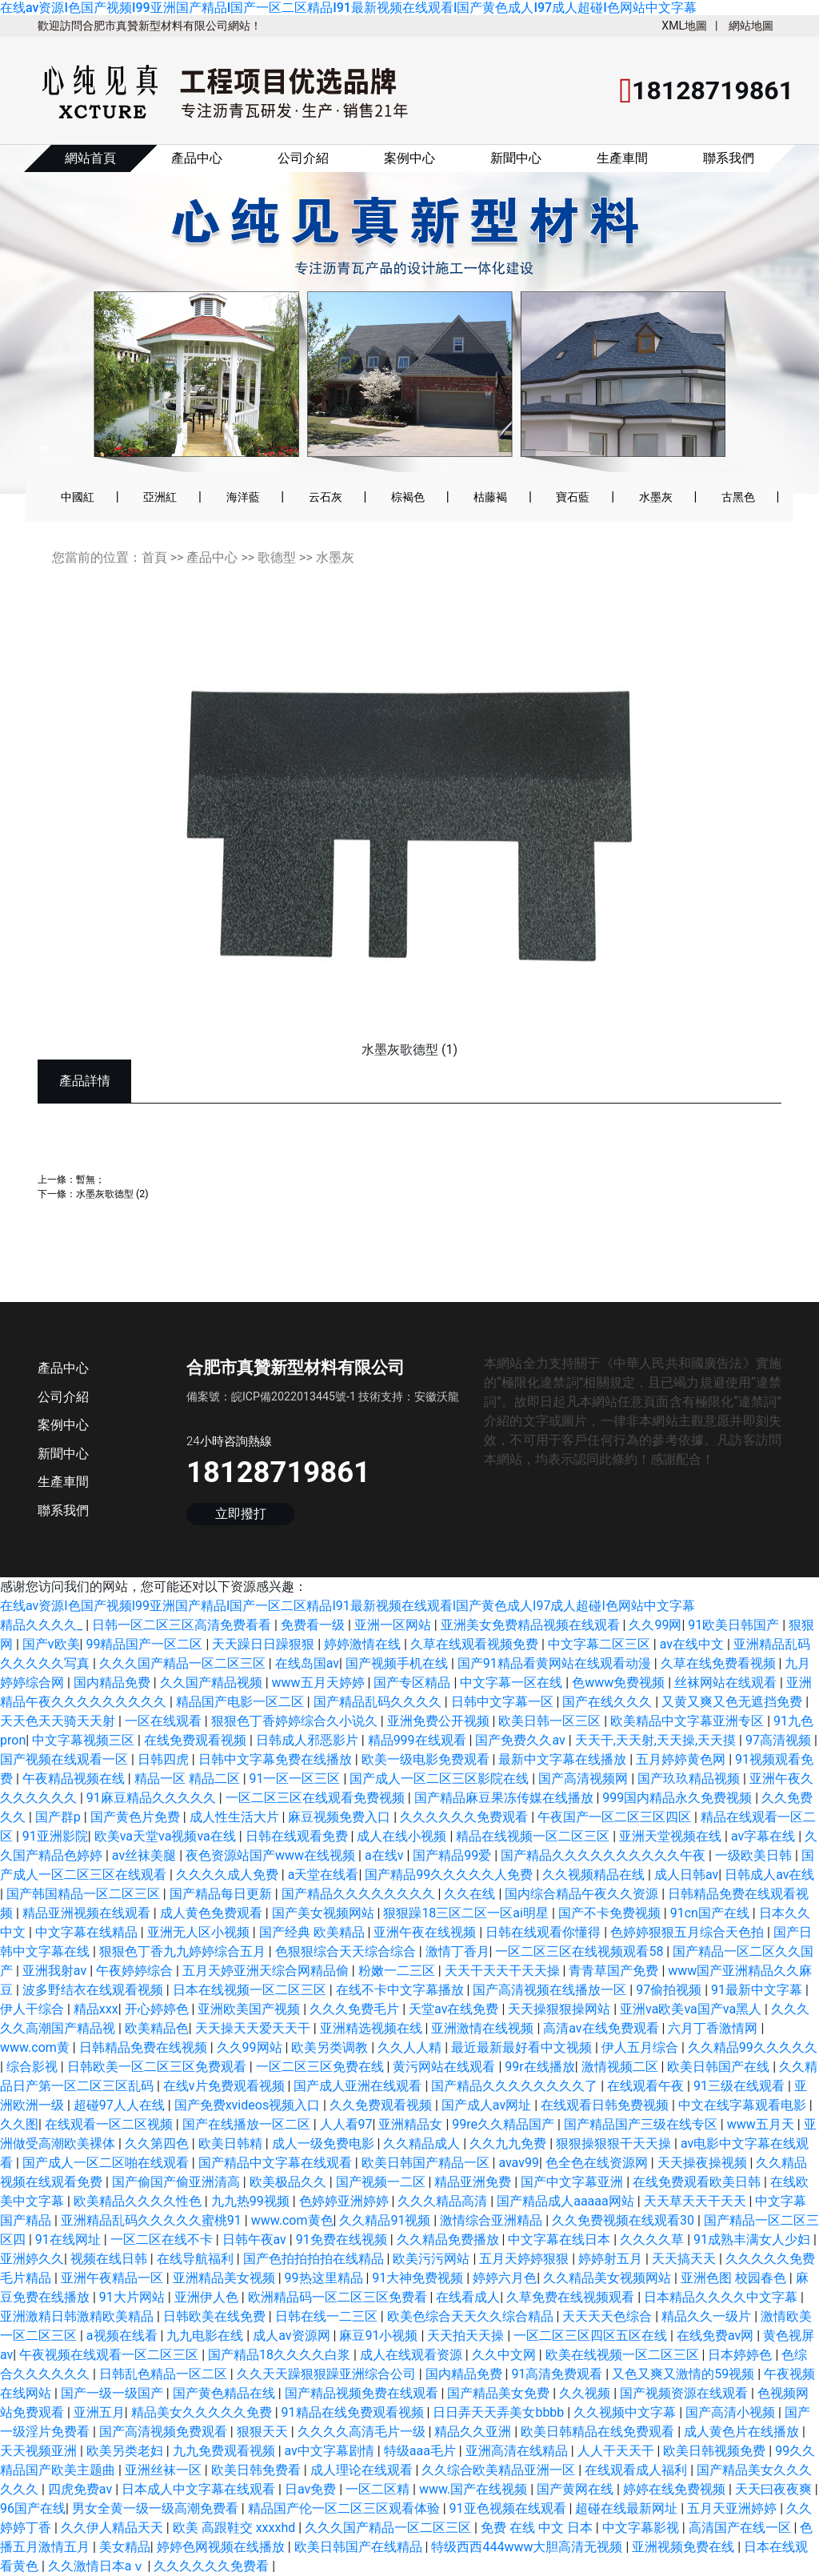  Describe the element at coordinates (688, 1721) in the screenshot. I see `欧美精品中文字幕亚洲专区` at that location.